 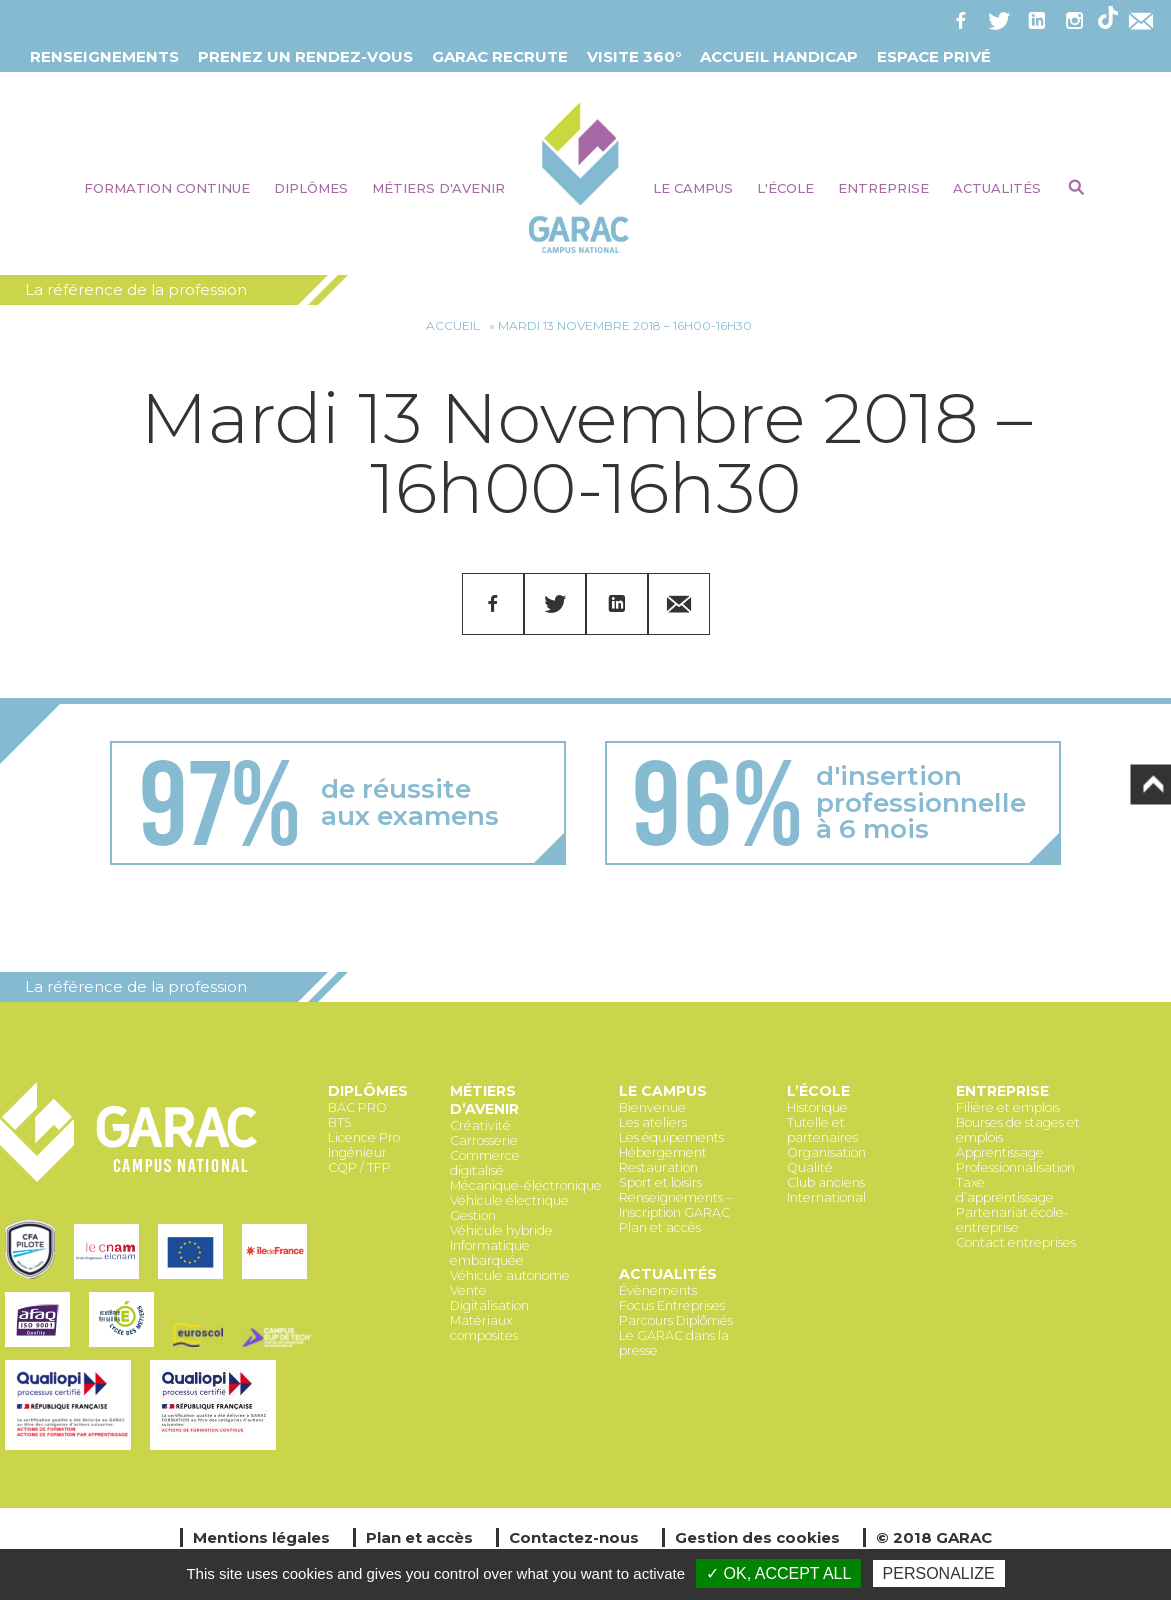 What do you see at coordinates (672, 1305) in the screenshot?
I see `Focus Entreprises` at bounding box center [672, 1305].